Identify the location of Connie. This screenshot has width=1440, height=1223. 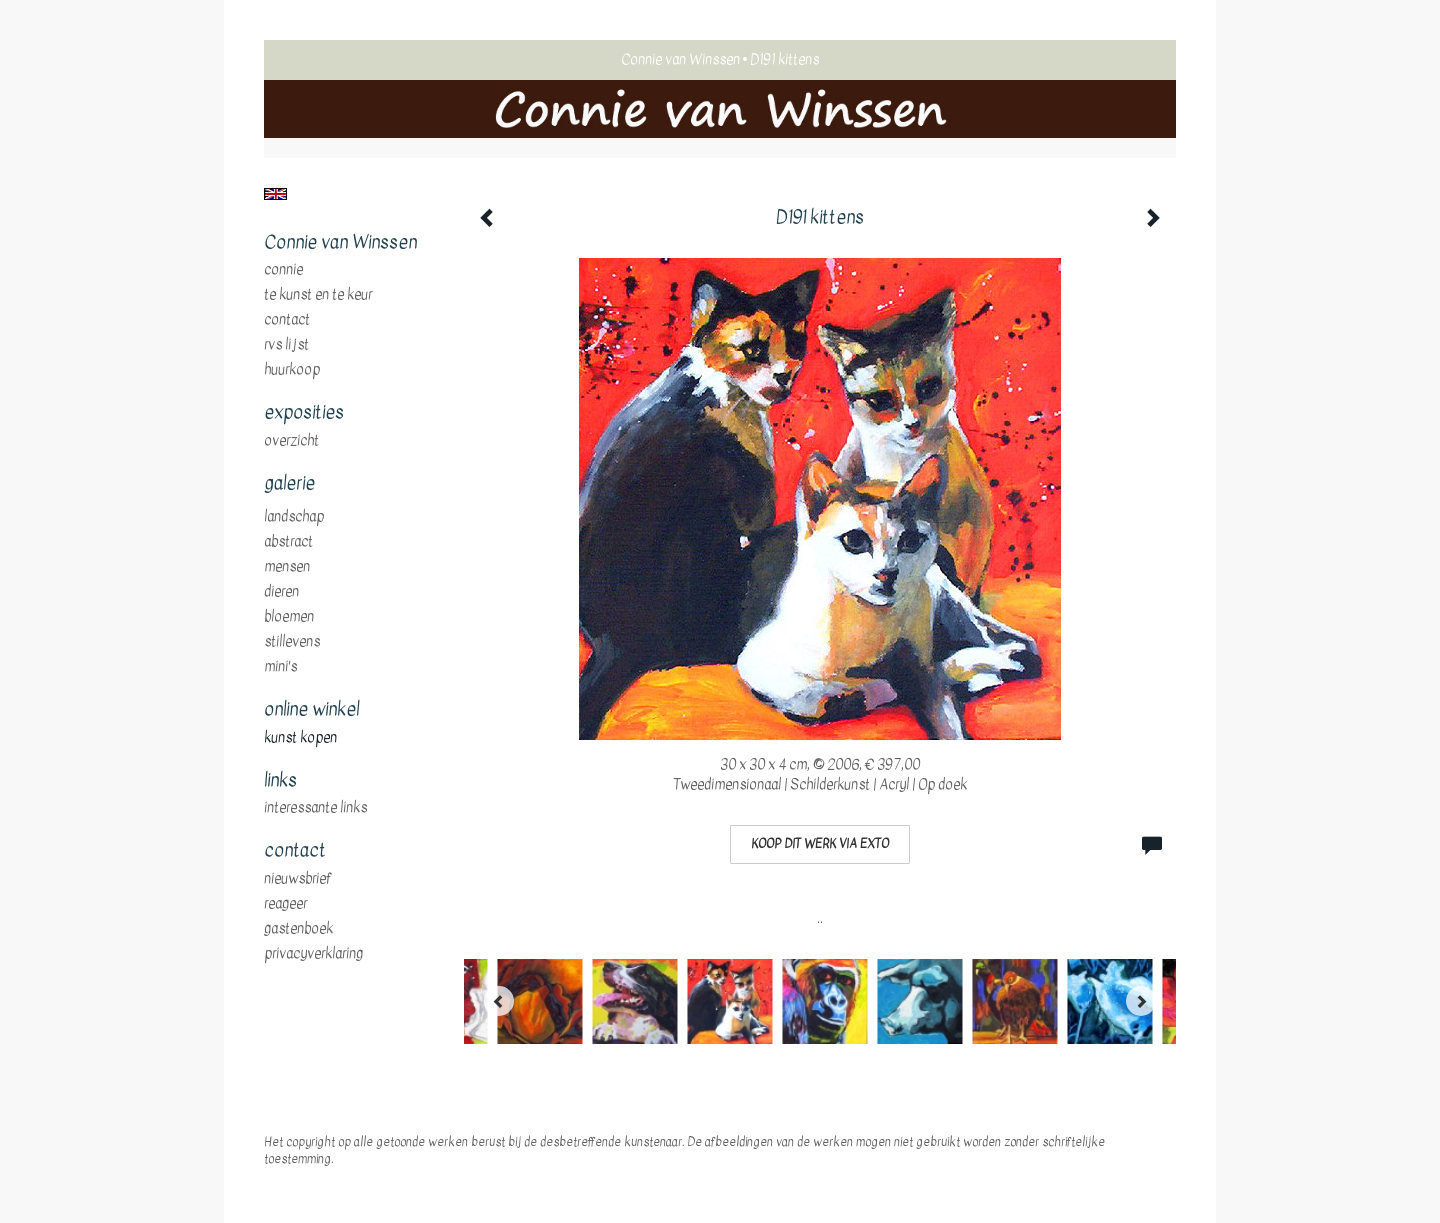
(283, 270).